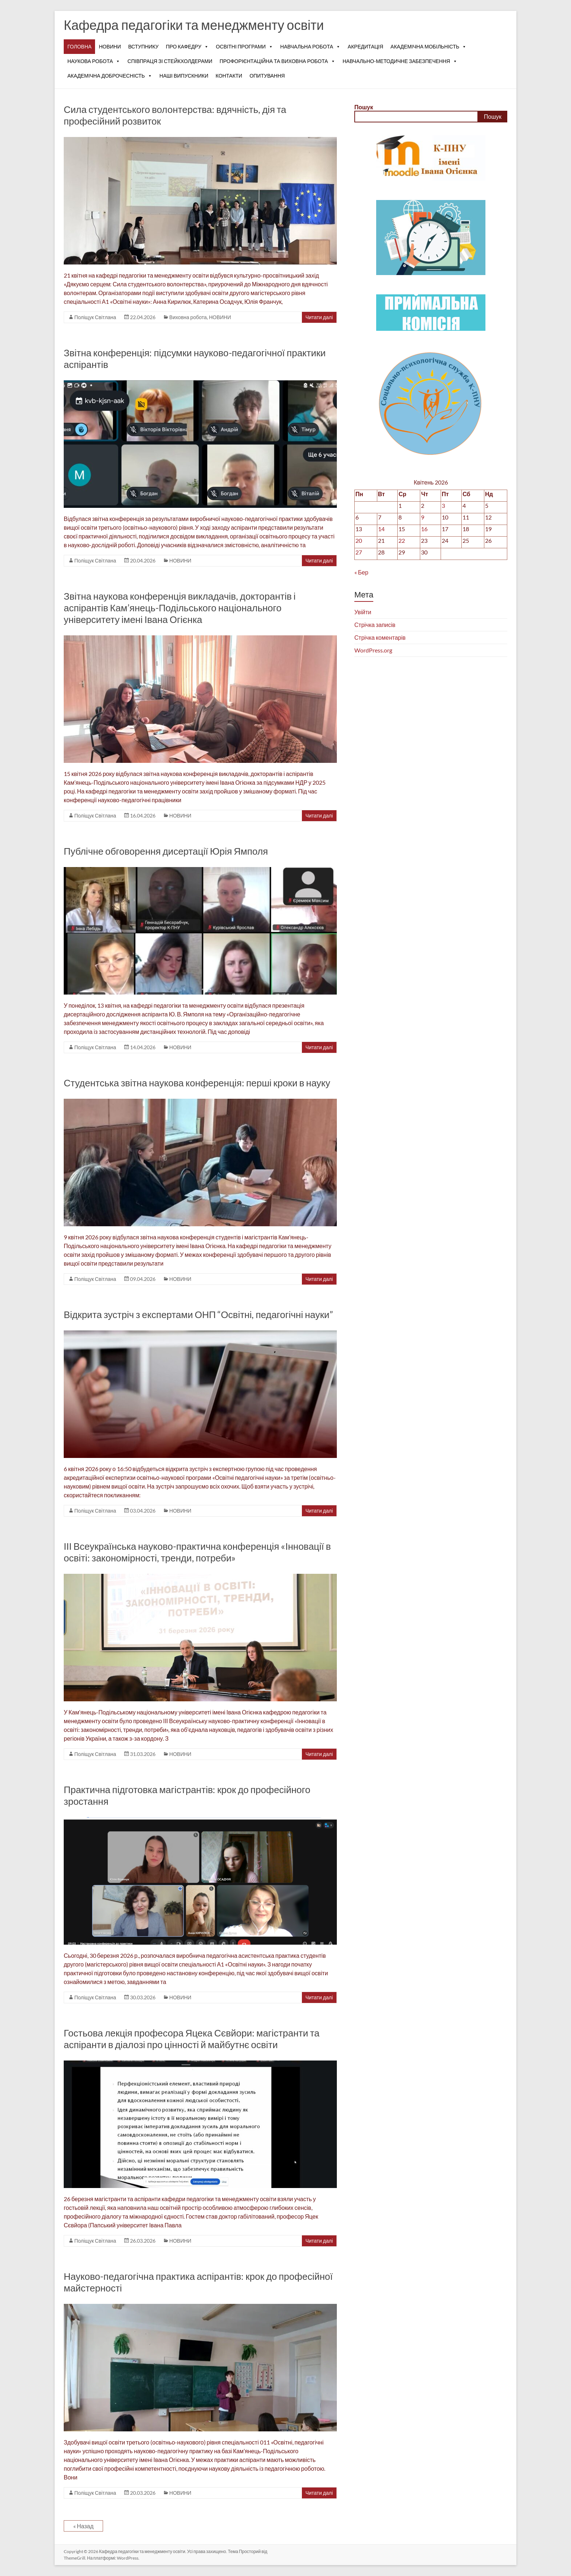 This screenshot has width=571, height=2576. I want to click on ОСВІТНІ ПРОГРАМИ, so click(244, 46).